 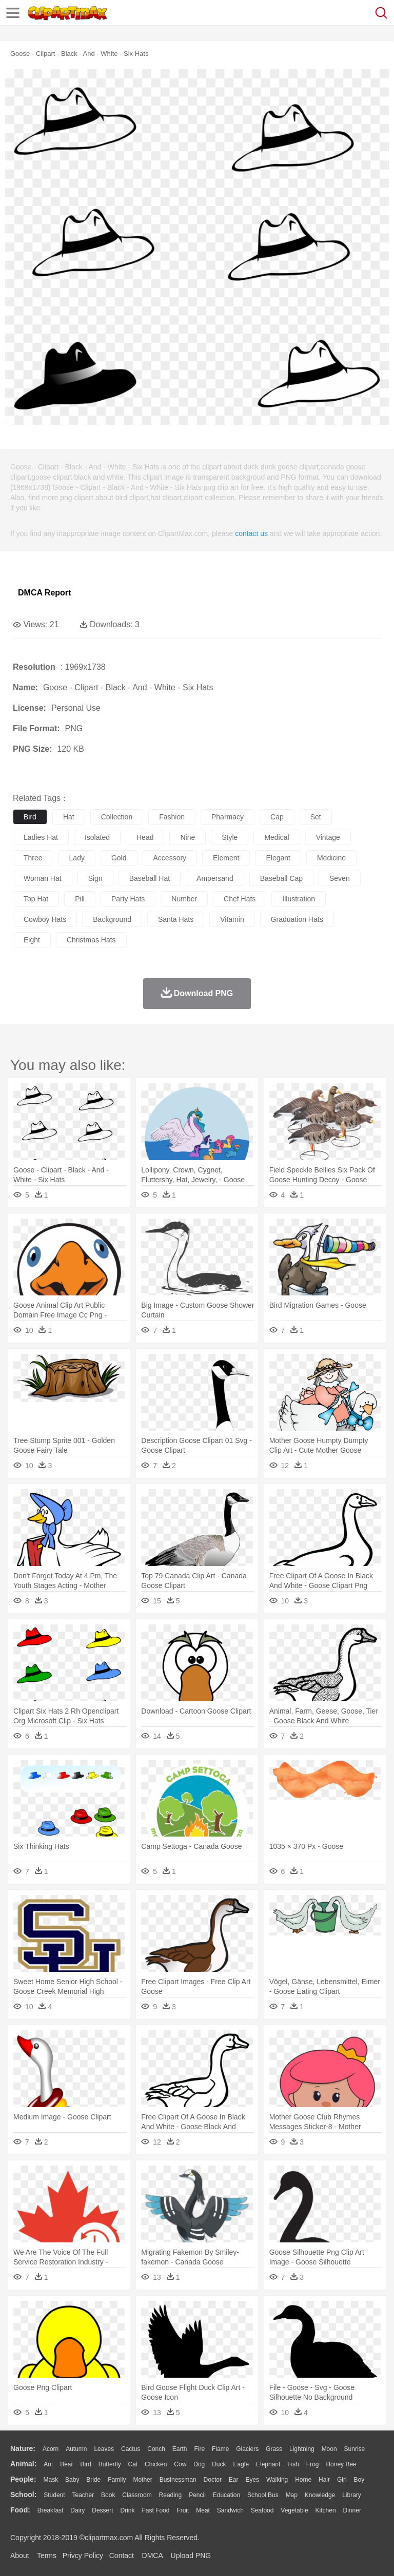 What do you see at coordinates (312, 2464) in the screenshot?
I see `Frog` at bounding box center [312, 2464].